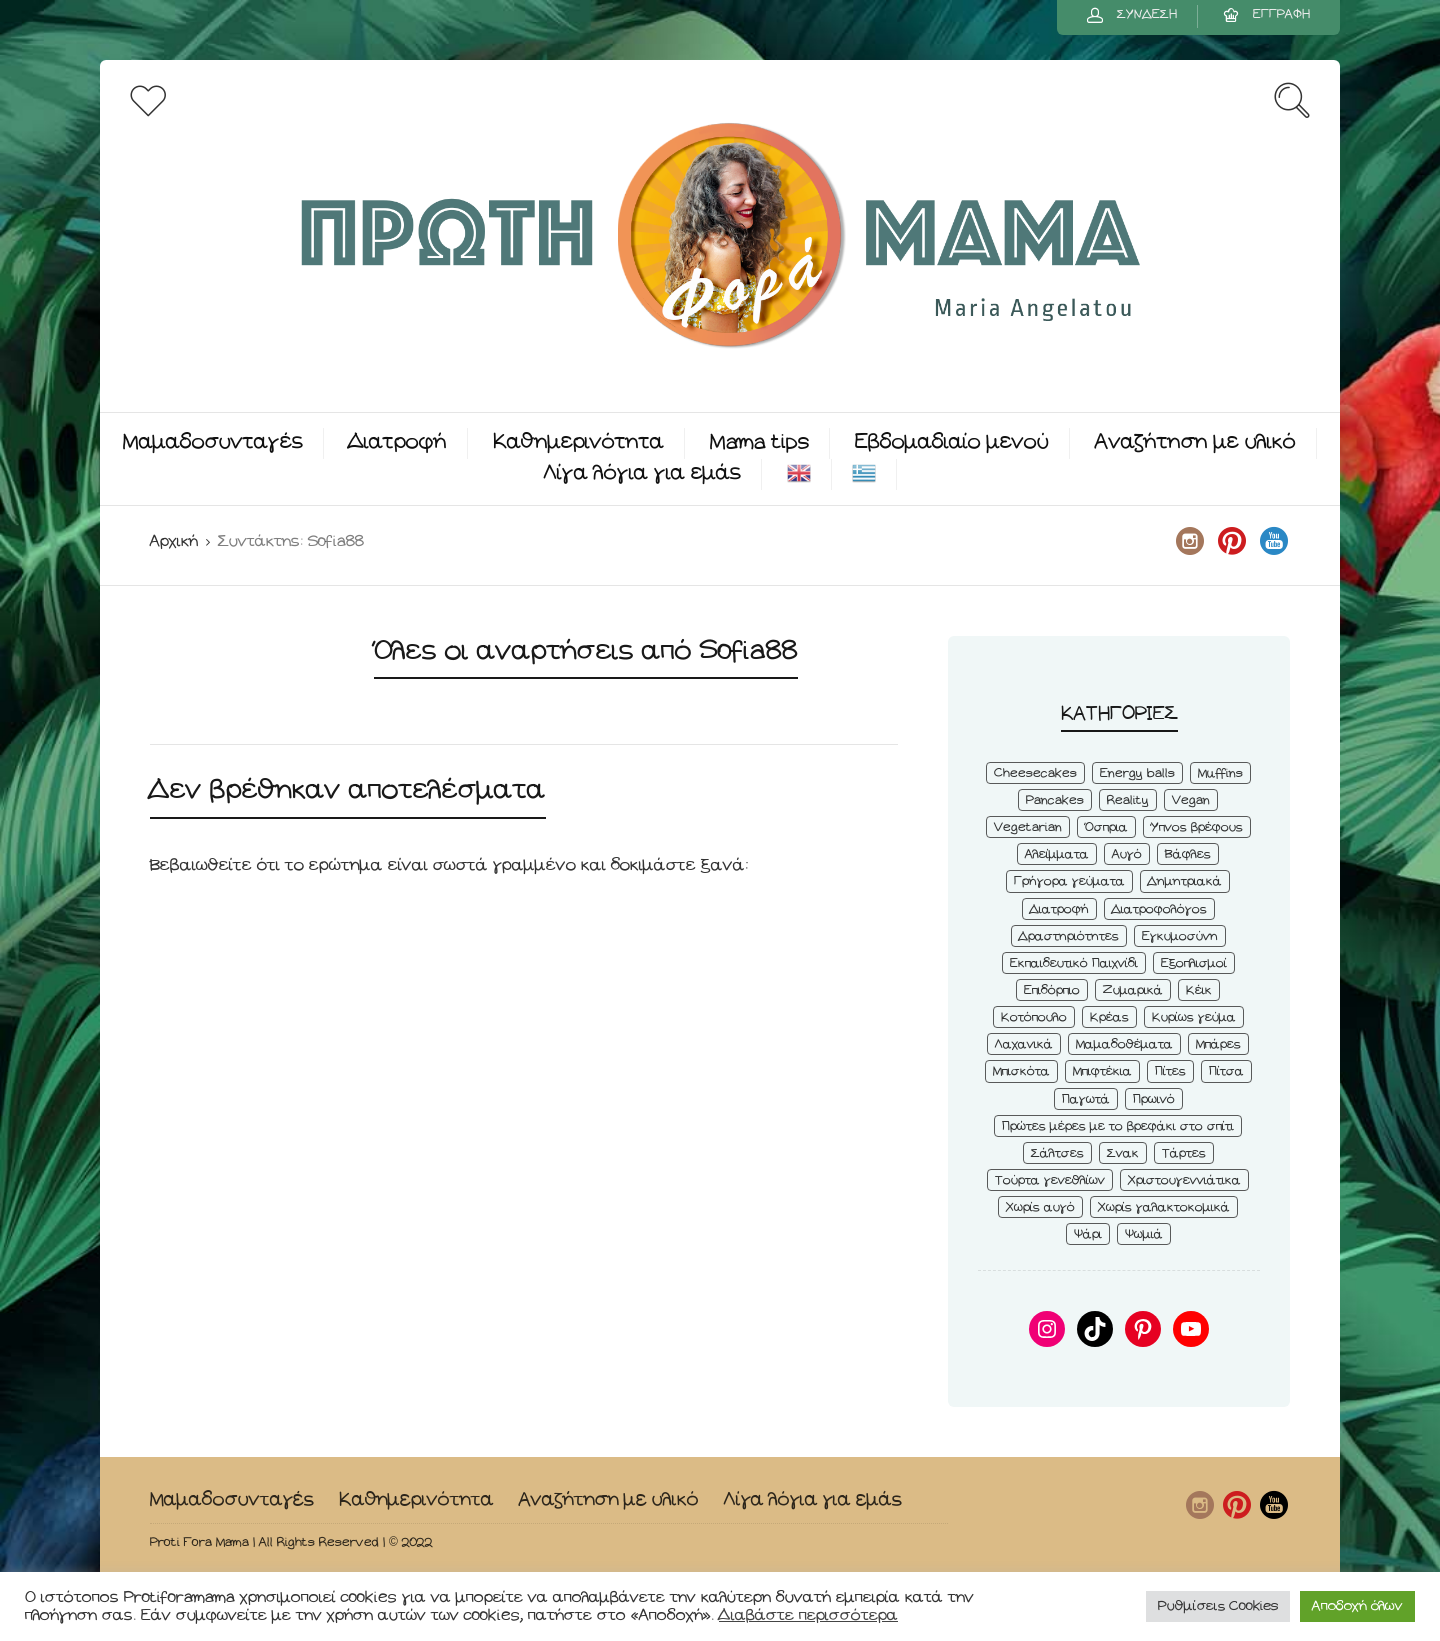 This screenshot has height=1641, width=1440. Describe the element at coordinates (642, 473) in the screenshot. I see `Λίγα λόγια για εμάς` at that location.